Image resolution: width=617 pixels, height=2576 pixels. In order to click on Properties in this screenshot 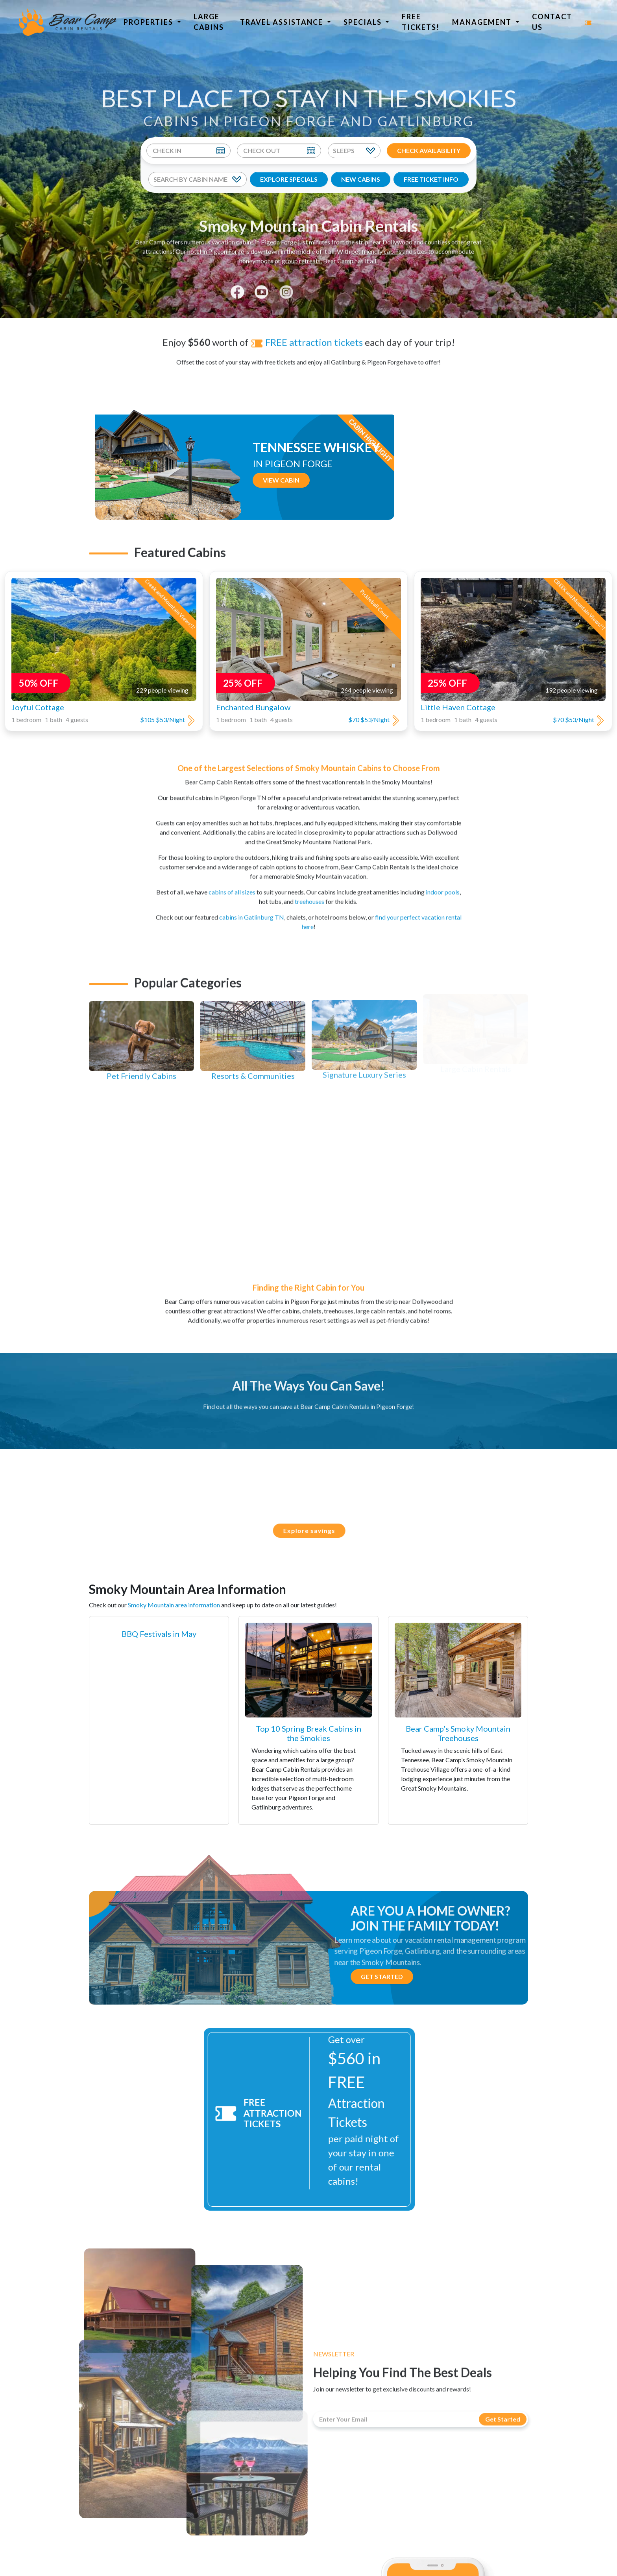, I will do `click(149, 22)`.